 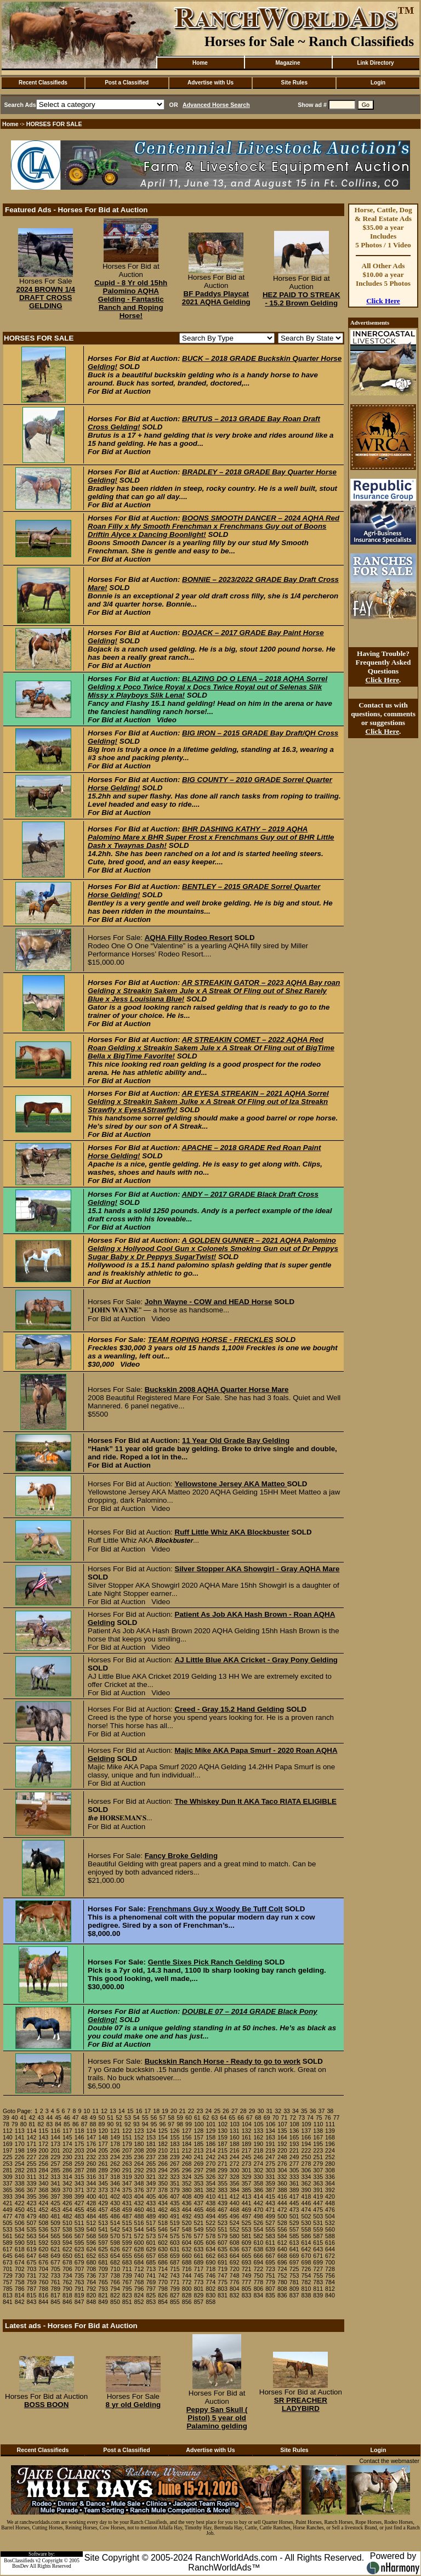 What do you see at coordinates (210, 2163) in the screenshot?
I see `270` at bounding box center [210, 2163].